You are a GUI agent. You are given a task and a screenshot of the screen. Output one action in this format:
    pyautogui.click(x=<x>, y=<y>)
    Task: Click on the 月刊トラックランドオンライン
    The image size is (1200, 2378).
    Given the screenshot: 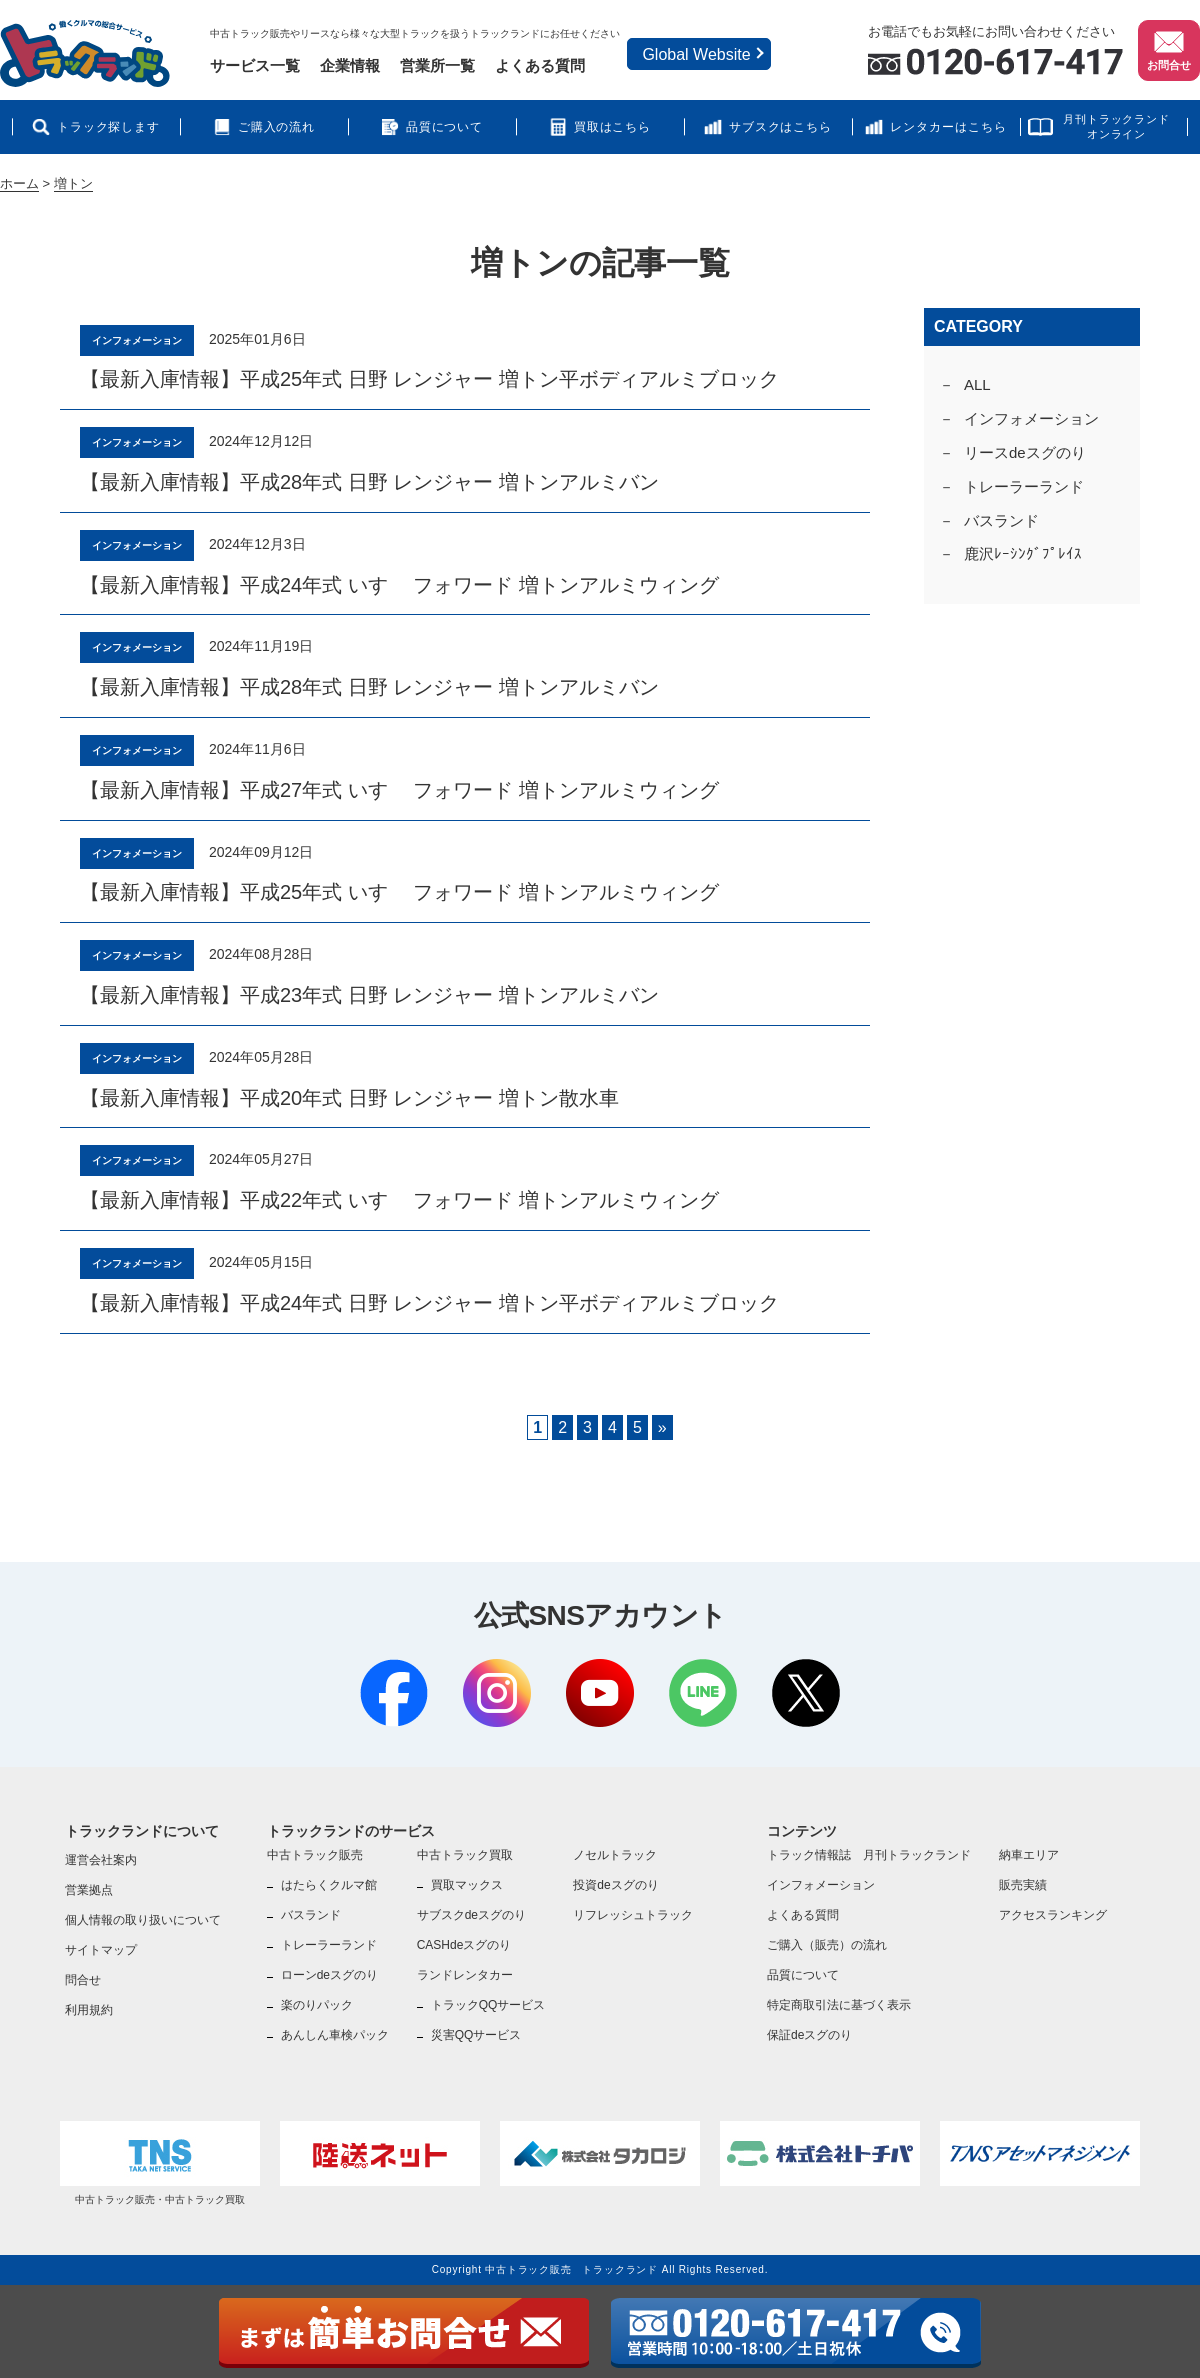 What is the action you would take?
    pyautogui.click(x=1116, y=126)
    